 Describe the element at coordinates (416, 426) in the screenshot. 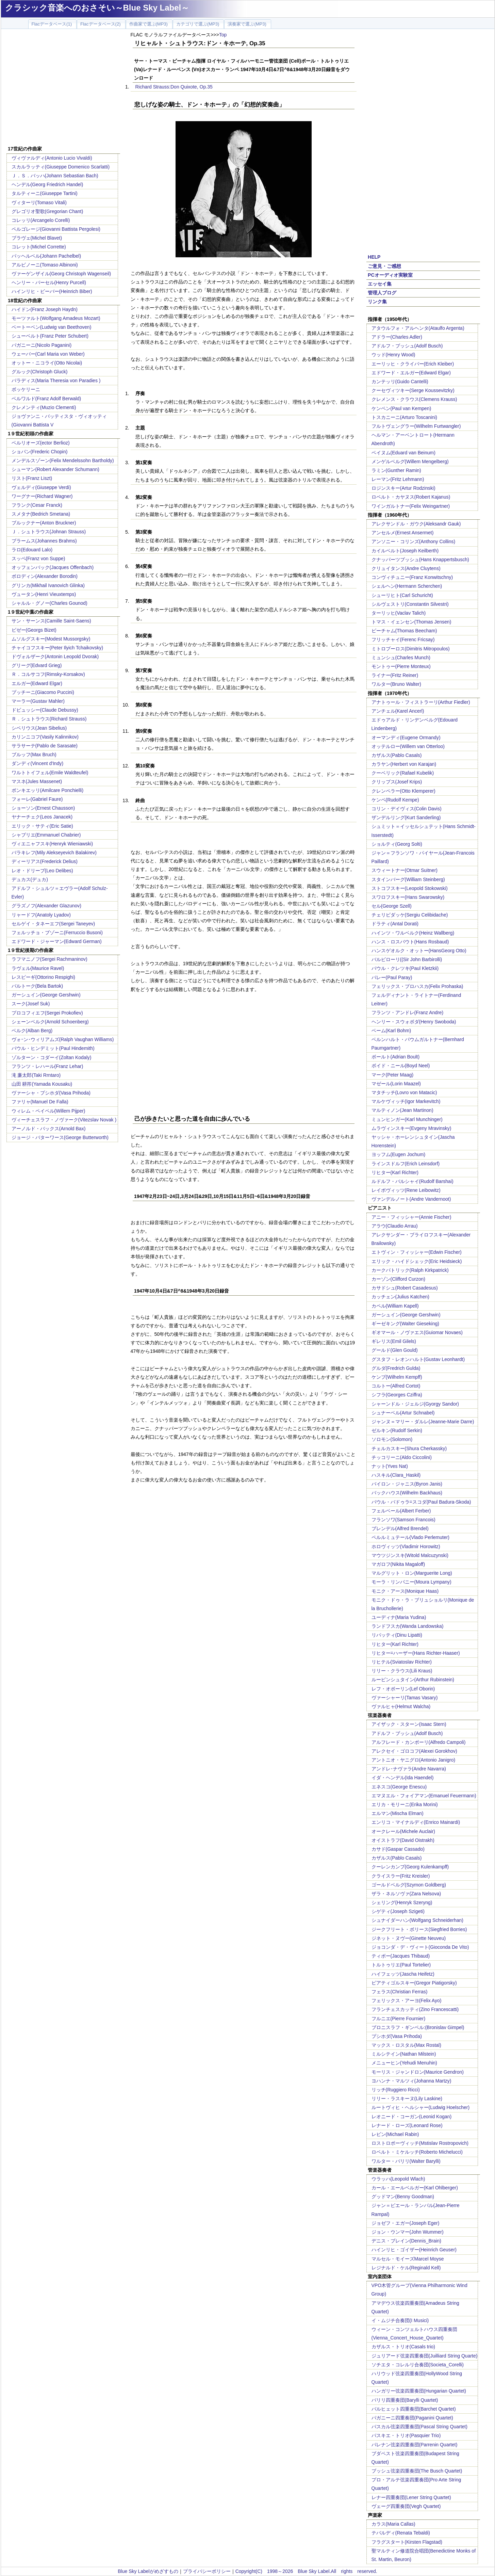

I see `フルトヴェングラー(Wilhelm Furtwangler)` at that location.